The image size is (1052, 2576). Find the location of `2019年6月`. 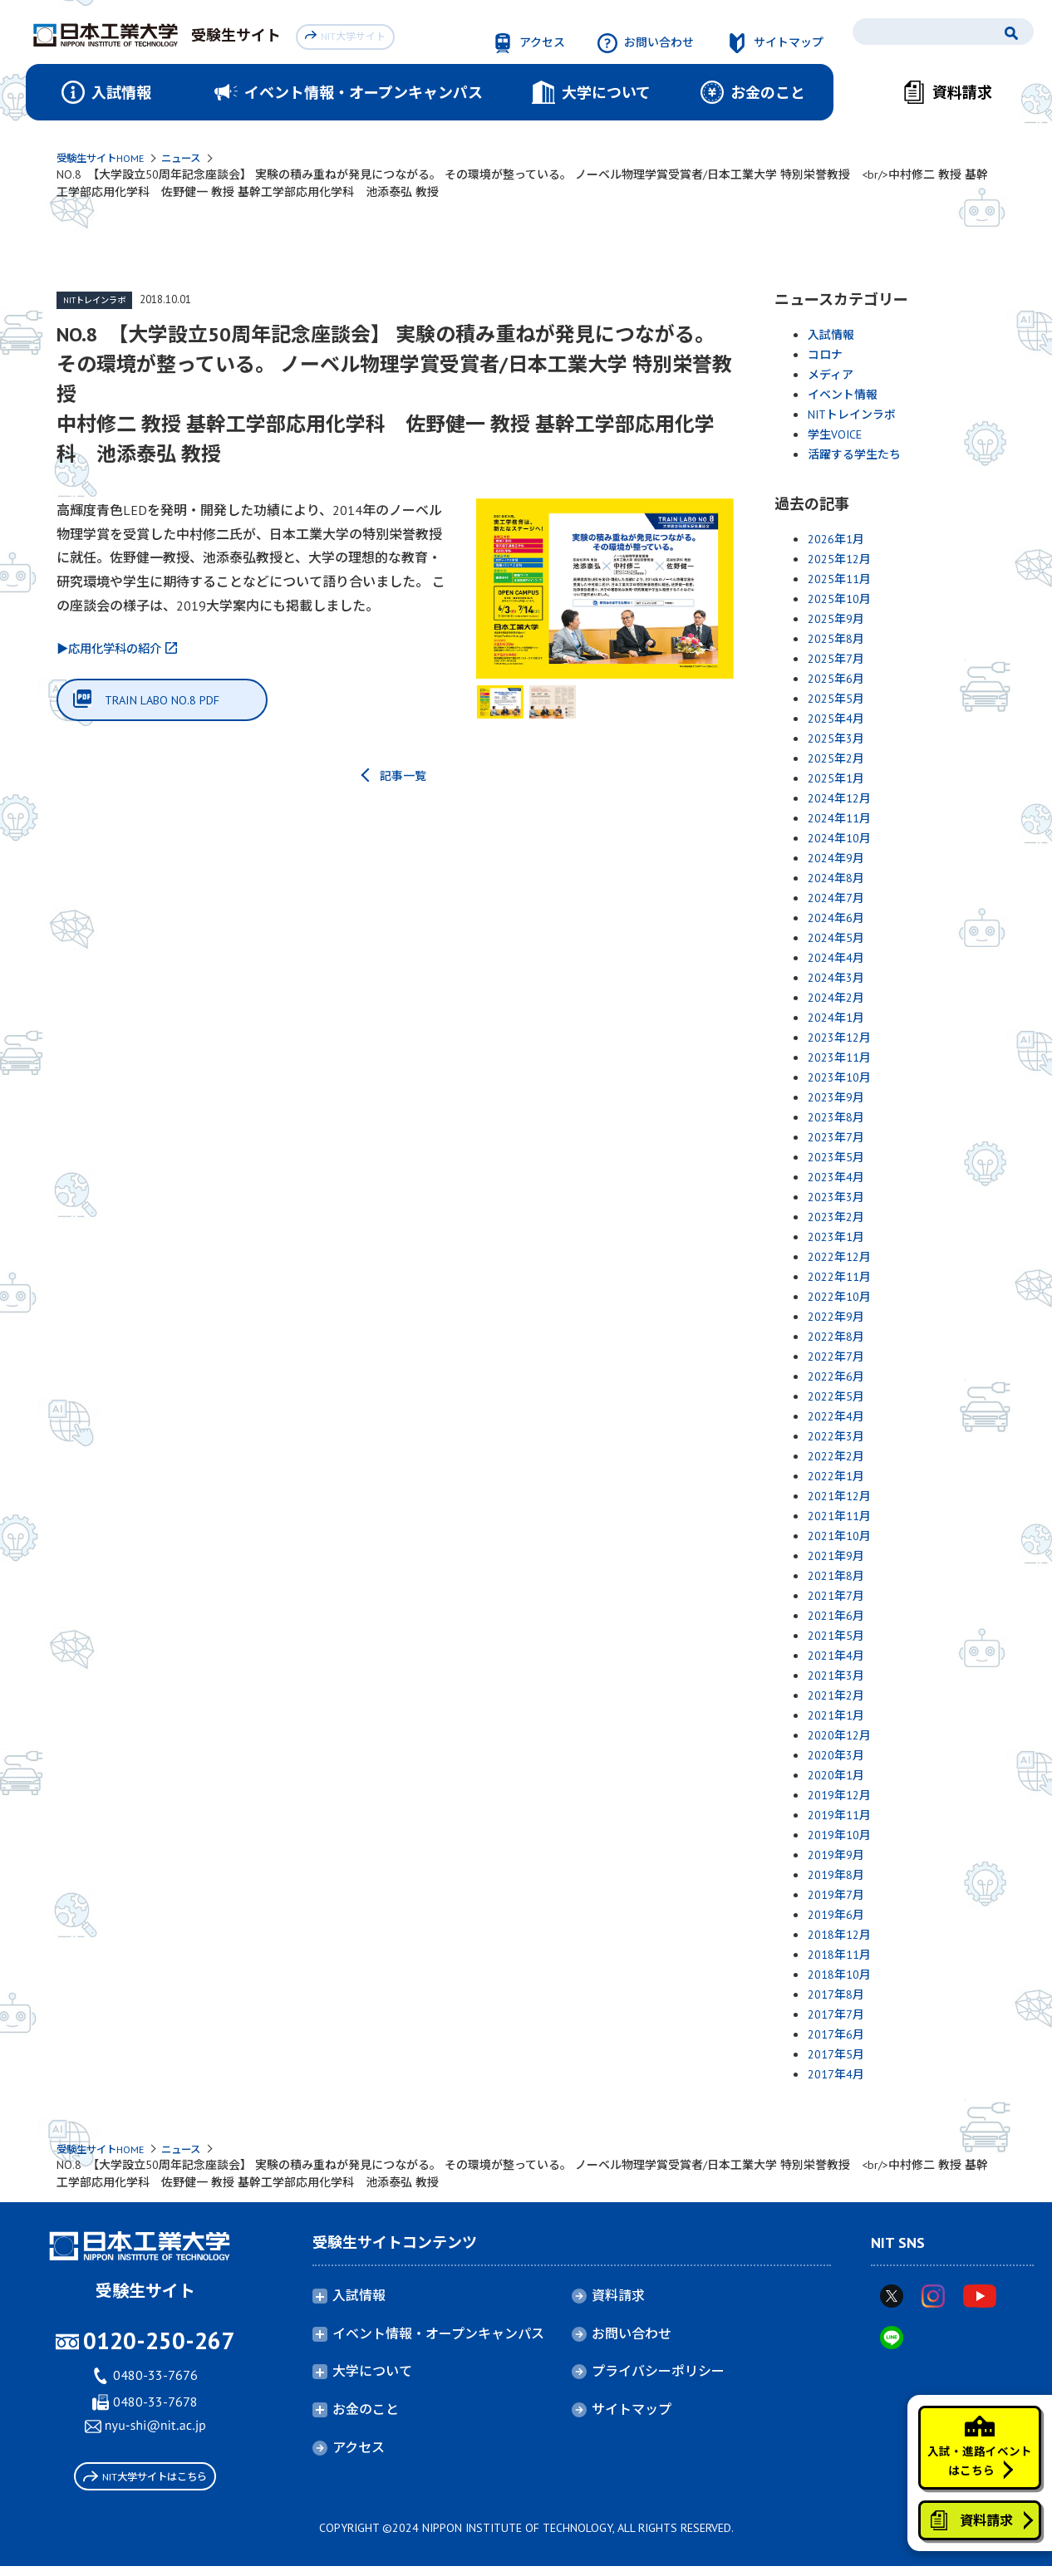

2019年6月 is located at coordinates (836, 1916).